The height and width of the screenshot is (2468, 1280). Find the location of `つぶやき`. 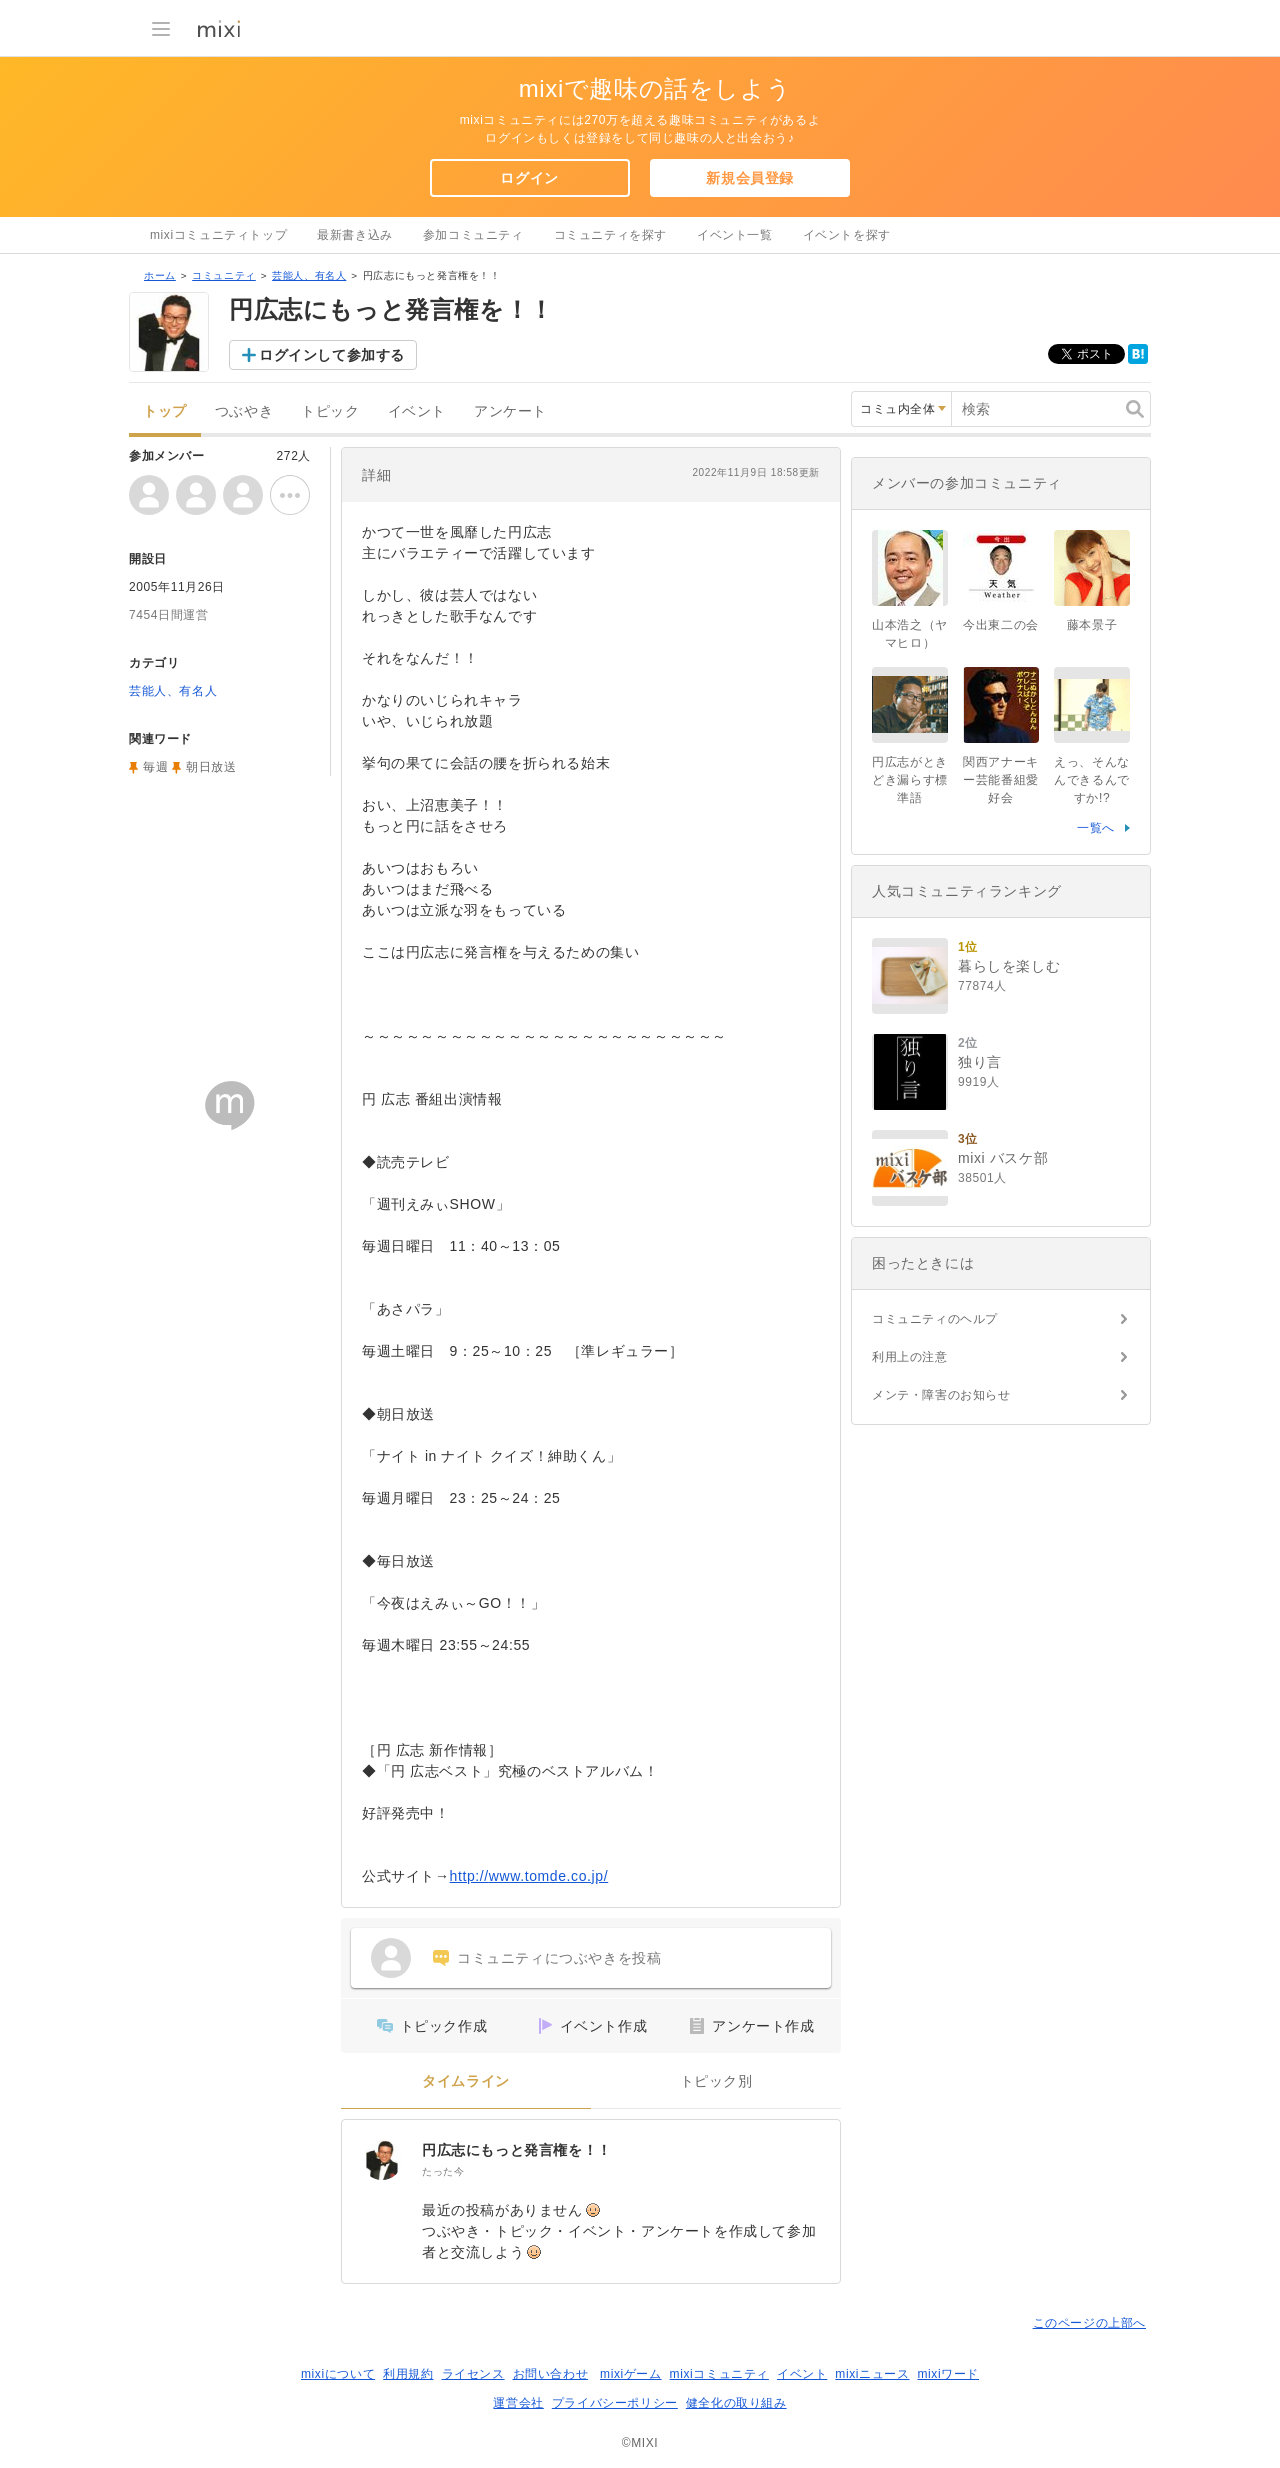

つぶやき is located at coordinates (244, 411).